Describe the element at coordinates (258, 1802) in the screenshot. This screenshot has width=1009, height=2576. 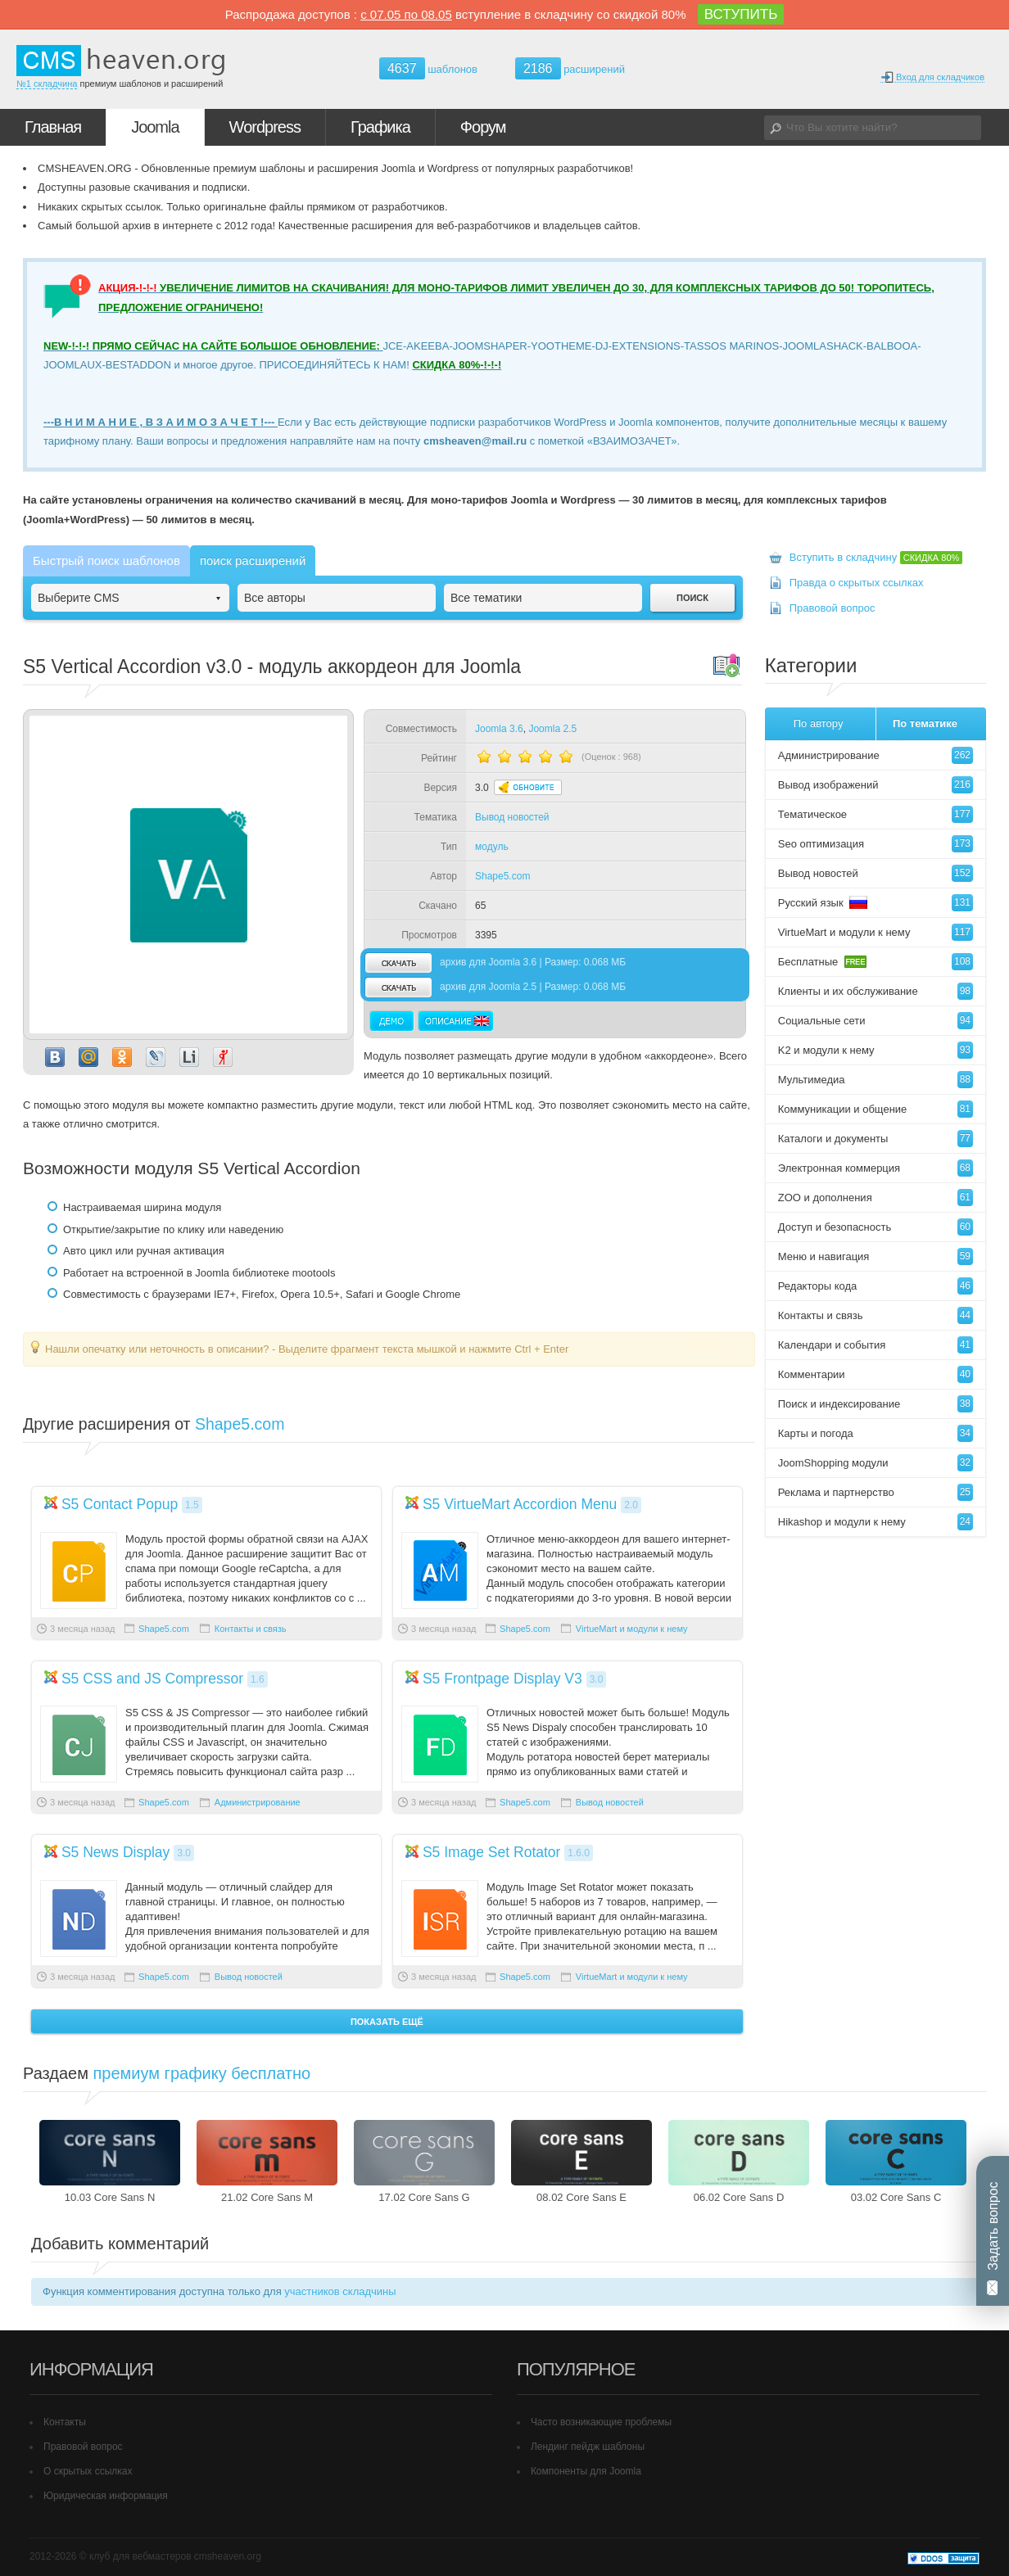
I see `Администрирование` at that location.